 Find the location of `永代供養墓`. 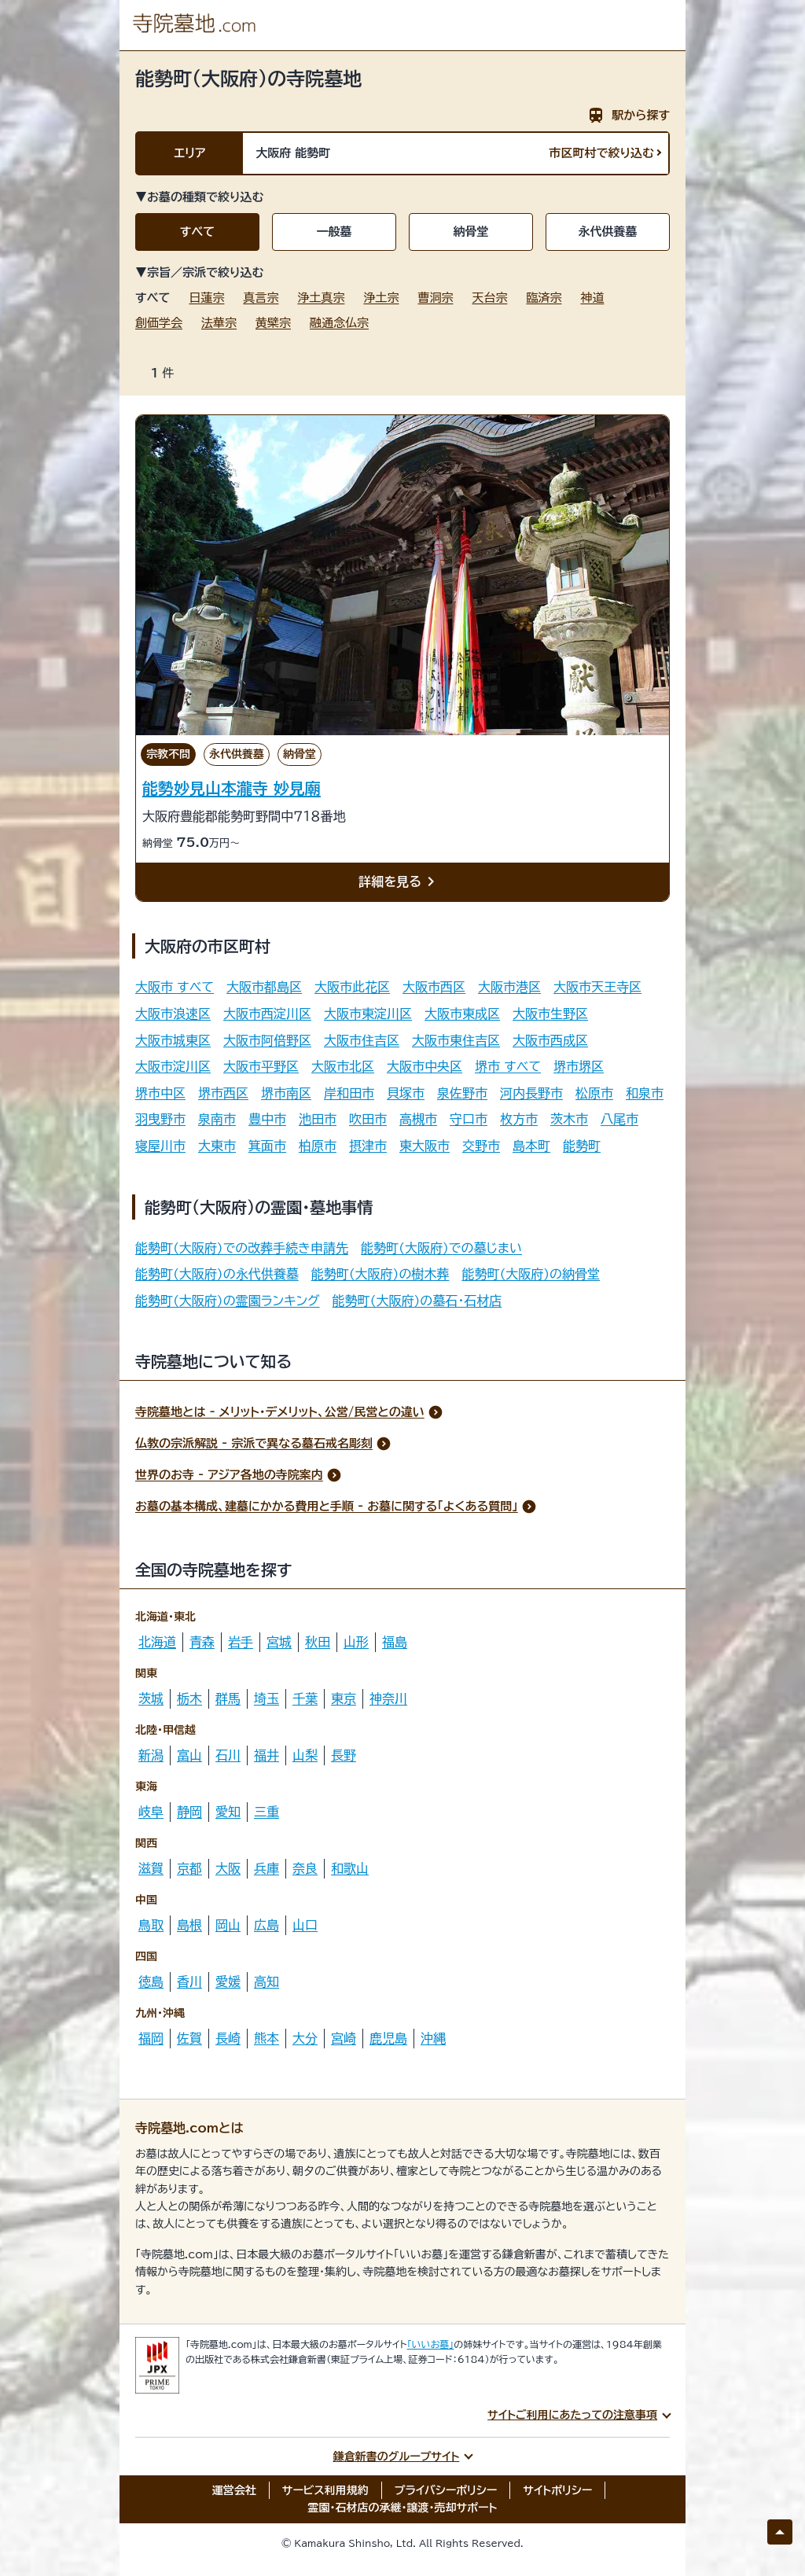

永代供養墓 is located at coordinates (608, 231).